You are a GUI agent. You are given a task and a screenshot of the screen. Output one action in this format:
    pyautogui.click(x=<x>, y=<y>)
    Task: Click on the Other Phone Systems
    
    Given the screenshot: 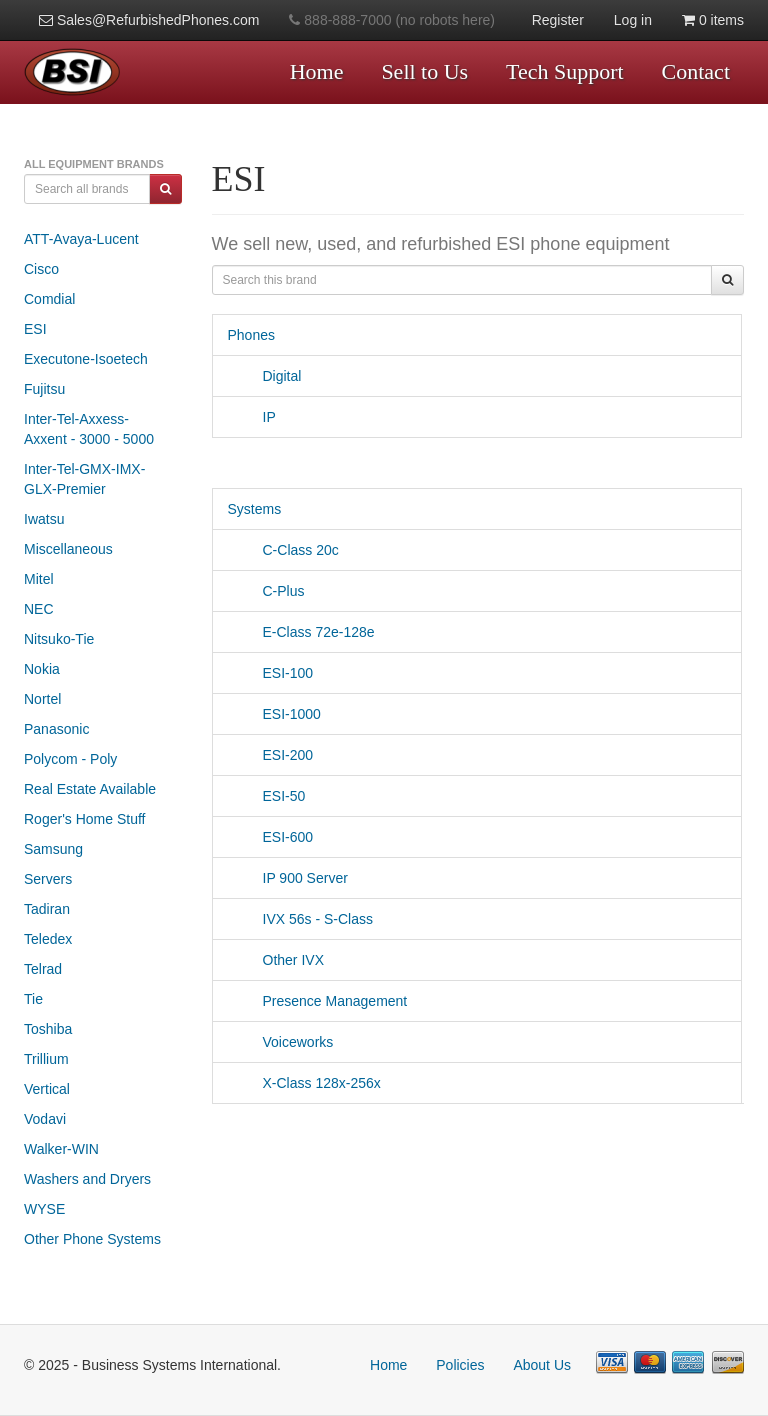 What is the action you would take?
    pyautogui.click(x=92, y=1239)
    